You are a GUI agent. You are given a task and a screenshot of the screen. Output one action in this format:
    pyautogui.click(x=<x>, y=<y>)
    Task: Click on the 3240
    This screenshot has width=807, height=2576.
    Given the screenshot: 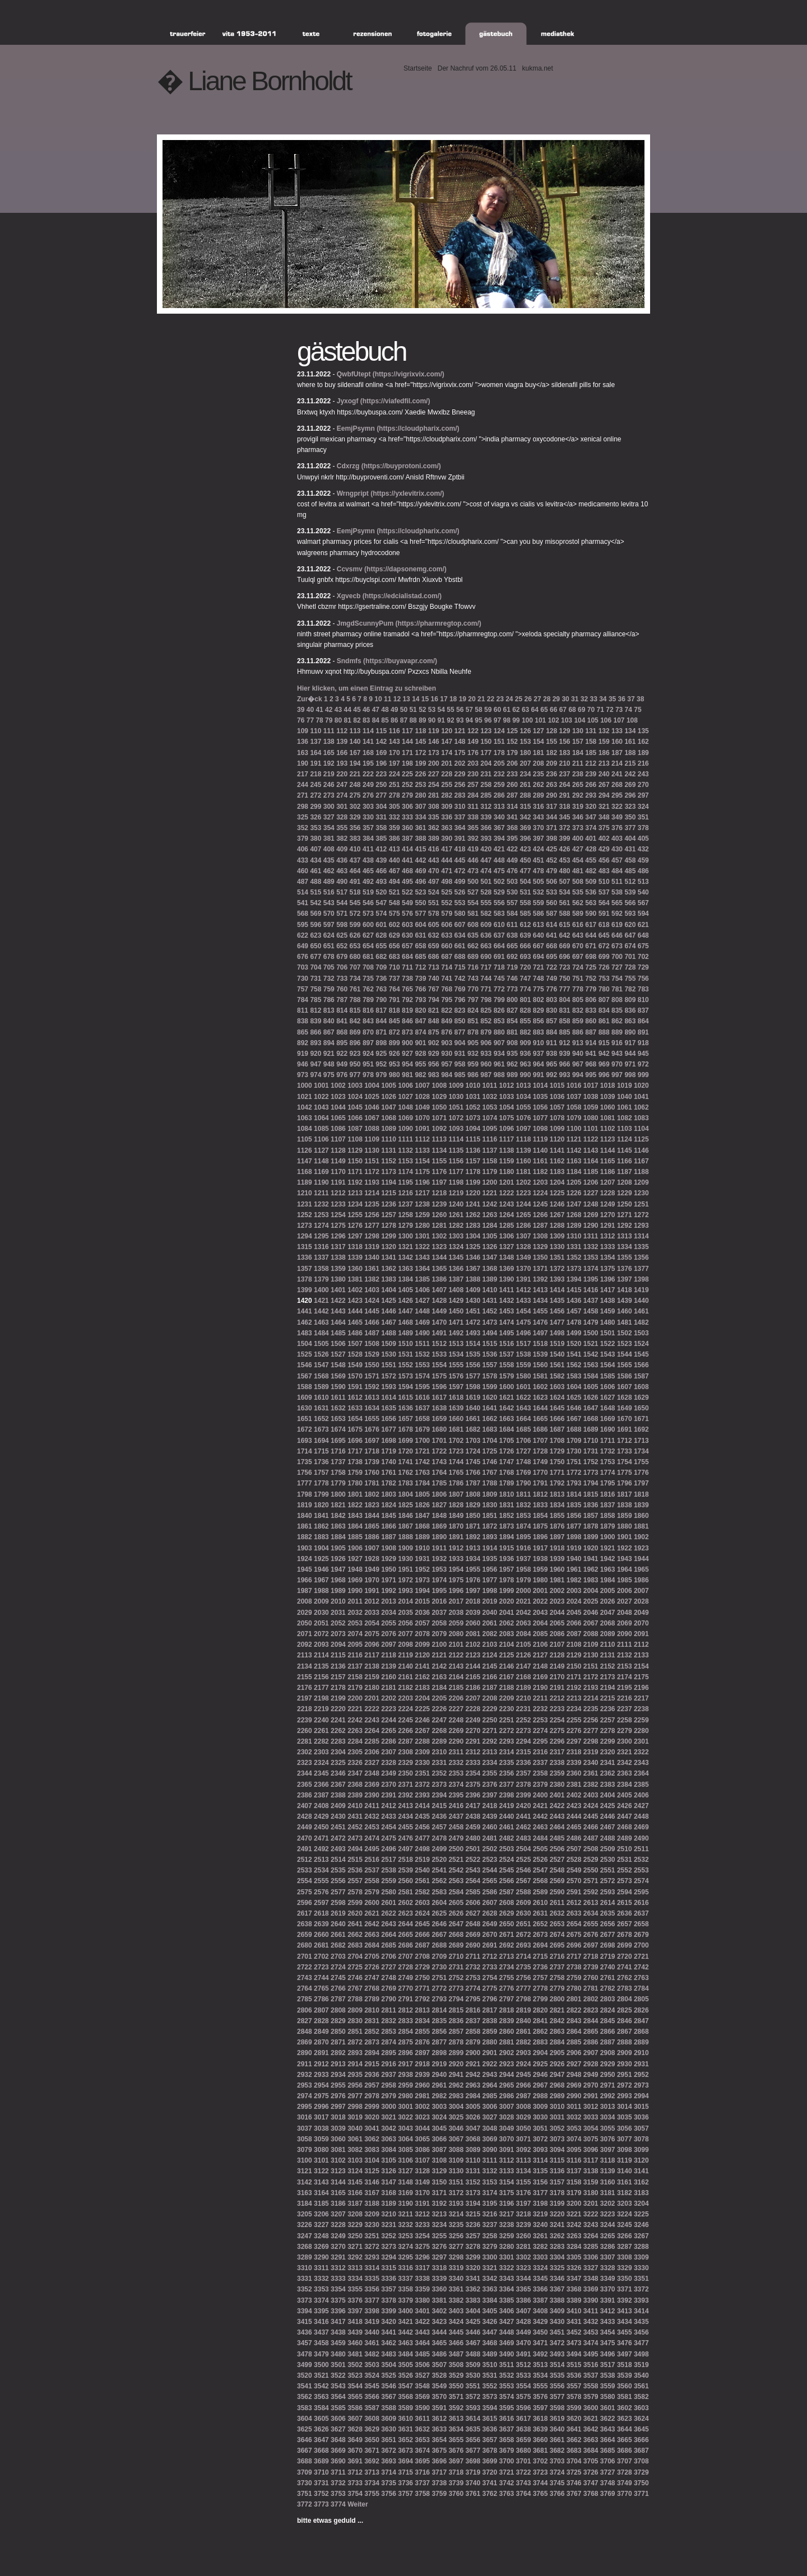 What is the action you would take?
    pyautogui.click(x=540, y=2225)
    